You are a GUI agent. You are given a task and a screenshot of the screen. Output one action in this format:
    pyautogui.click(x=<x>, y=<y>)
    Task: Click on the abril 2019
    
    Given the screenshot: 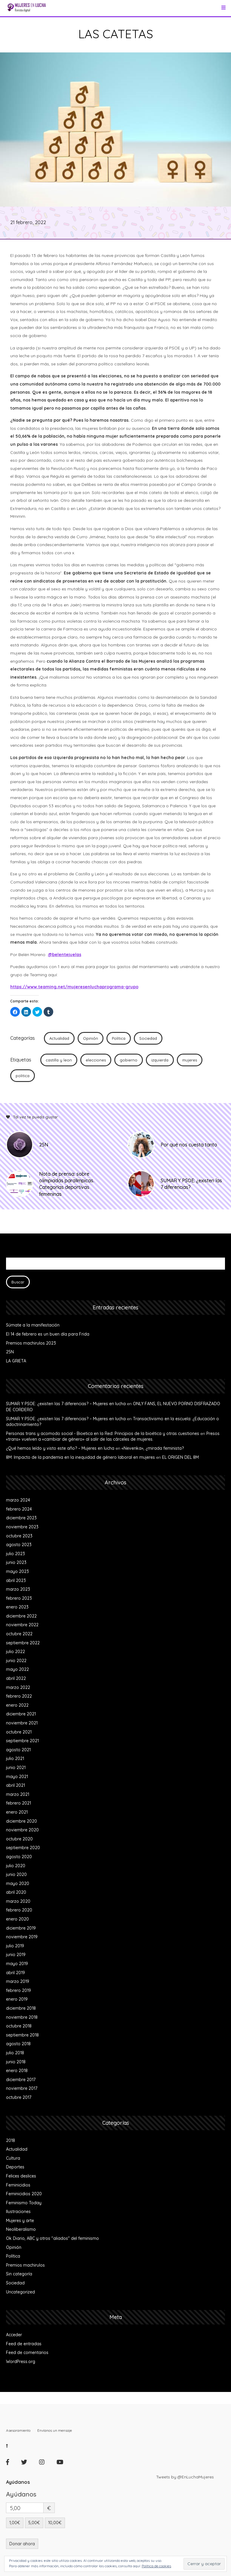 What is the action you would take?
    pyautogui.click(x=15, y=1972)
    